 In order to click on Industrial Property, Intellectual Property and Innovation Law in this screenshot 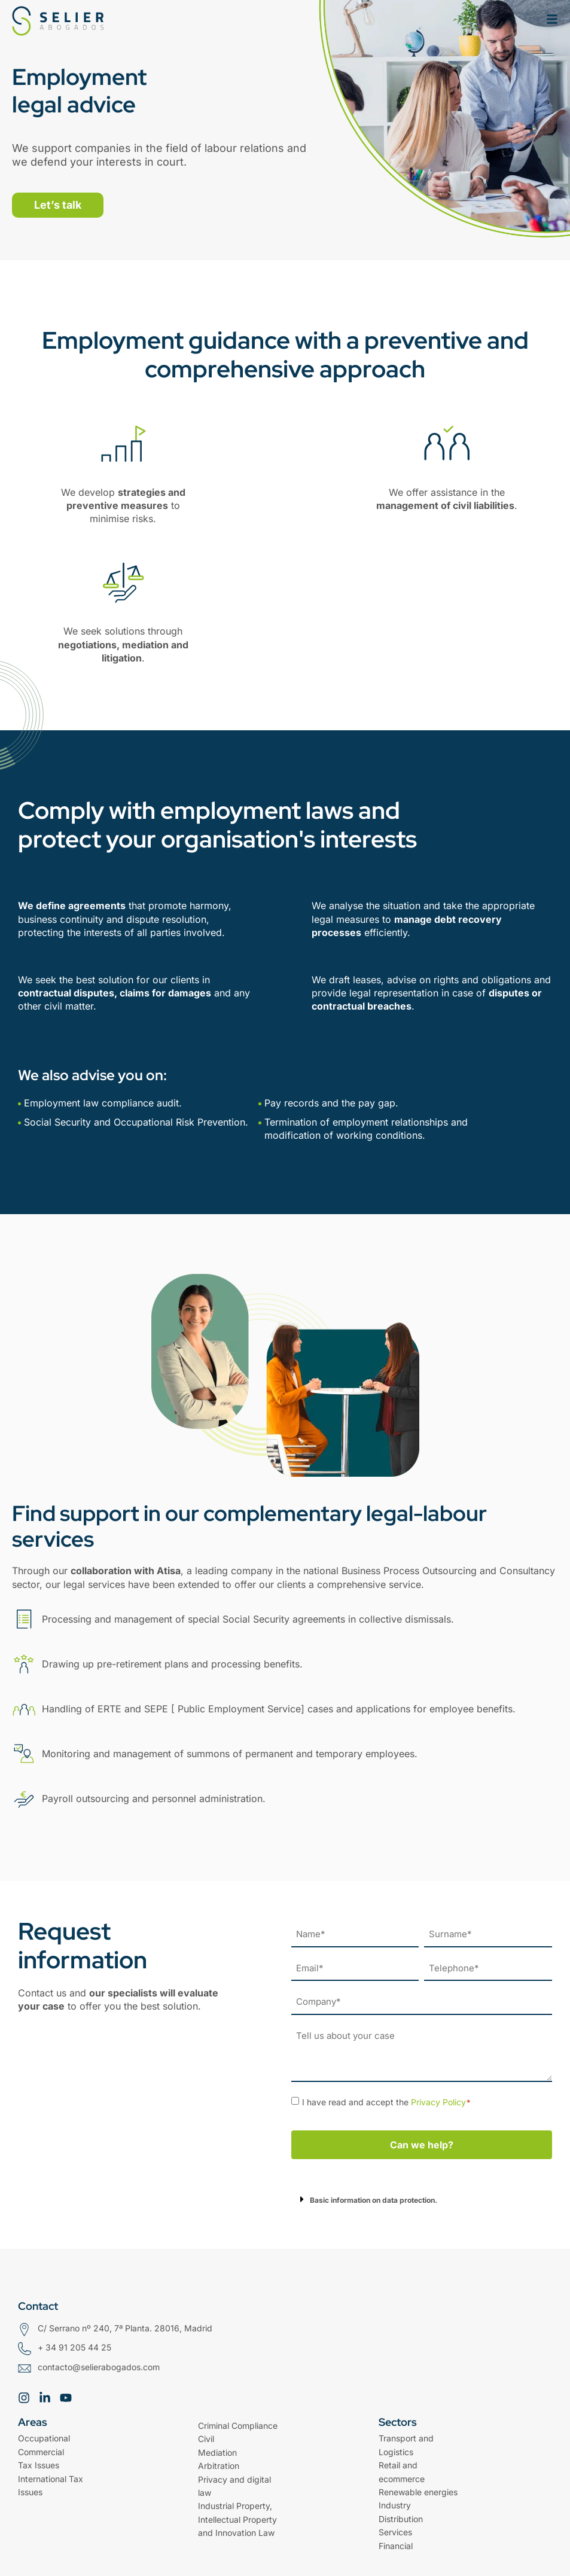, I will do `click(237, 2519)`.